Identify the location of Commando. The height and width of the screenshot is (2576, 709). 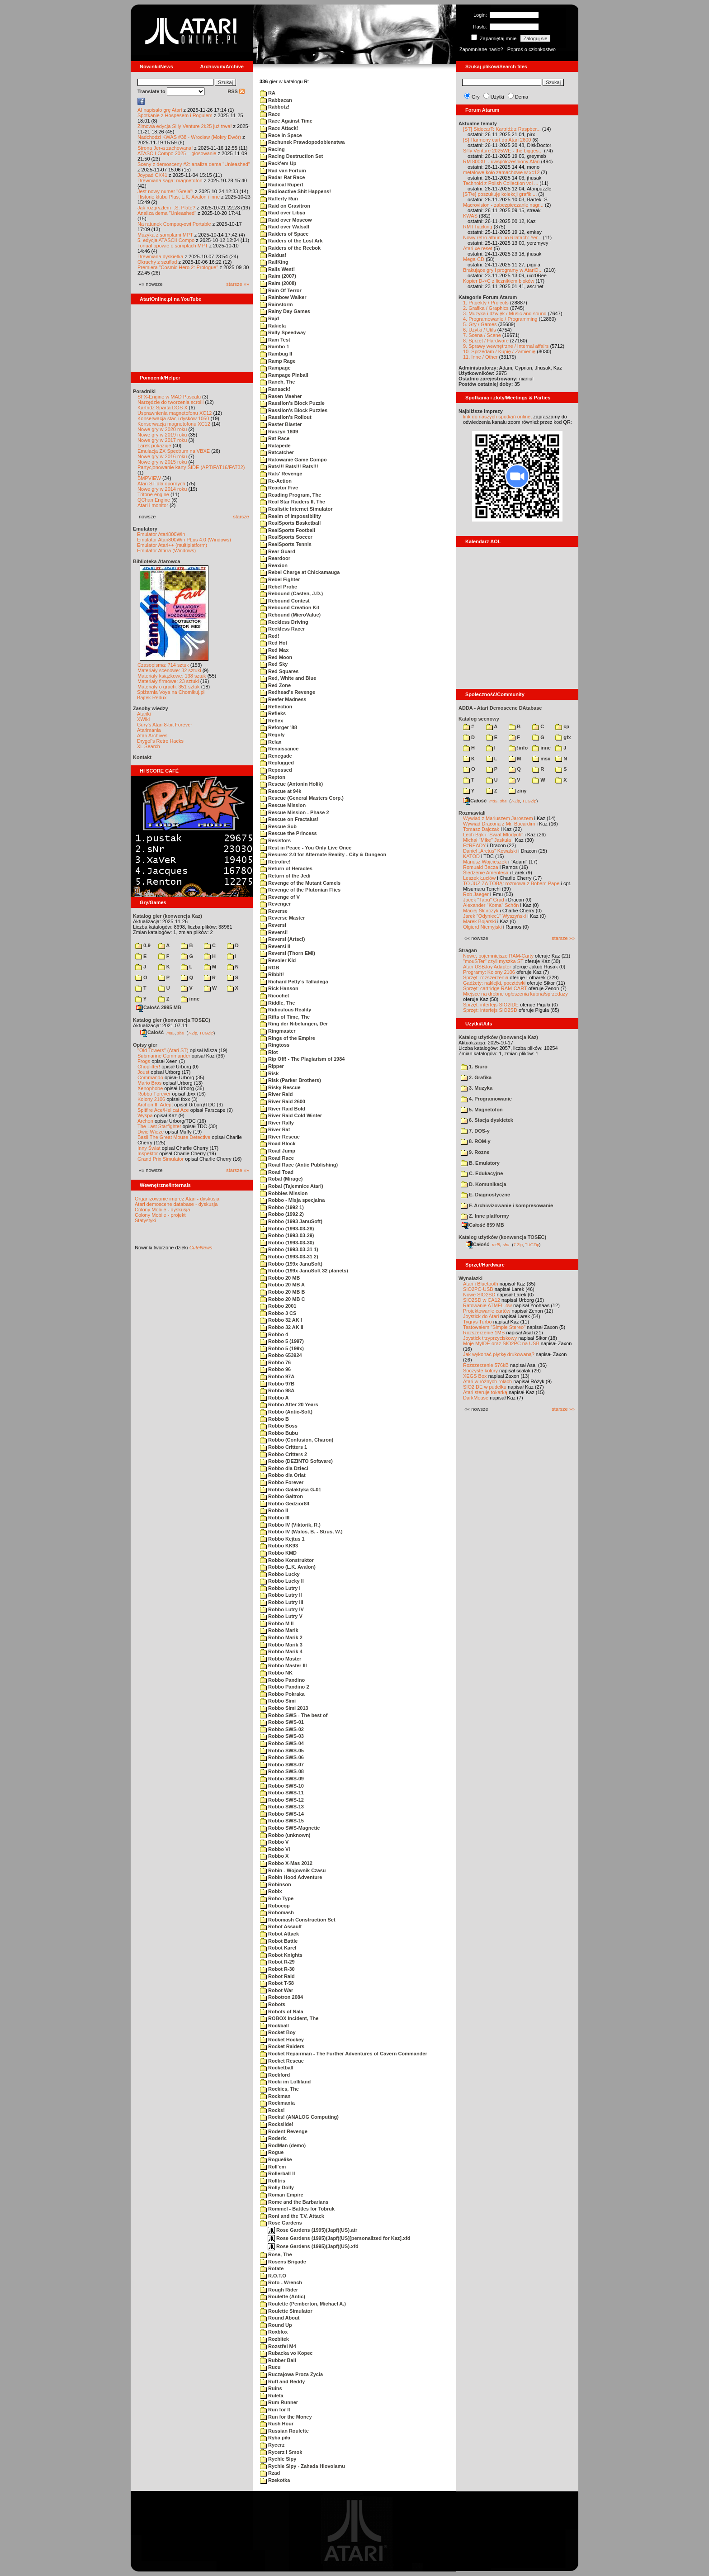
(150, 1077).